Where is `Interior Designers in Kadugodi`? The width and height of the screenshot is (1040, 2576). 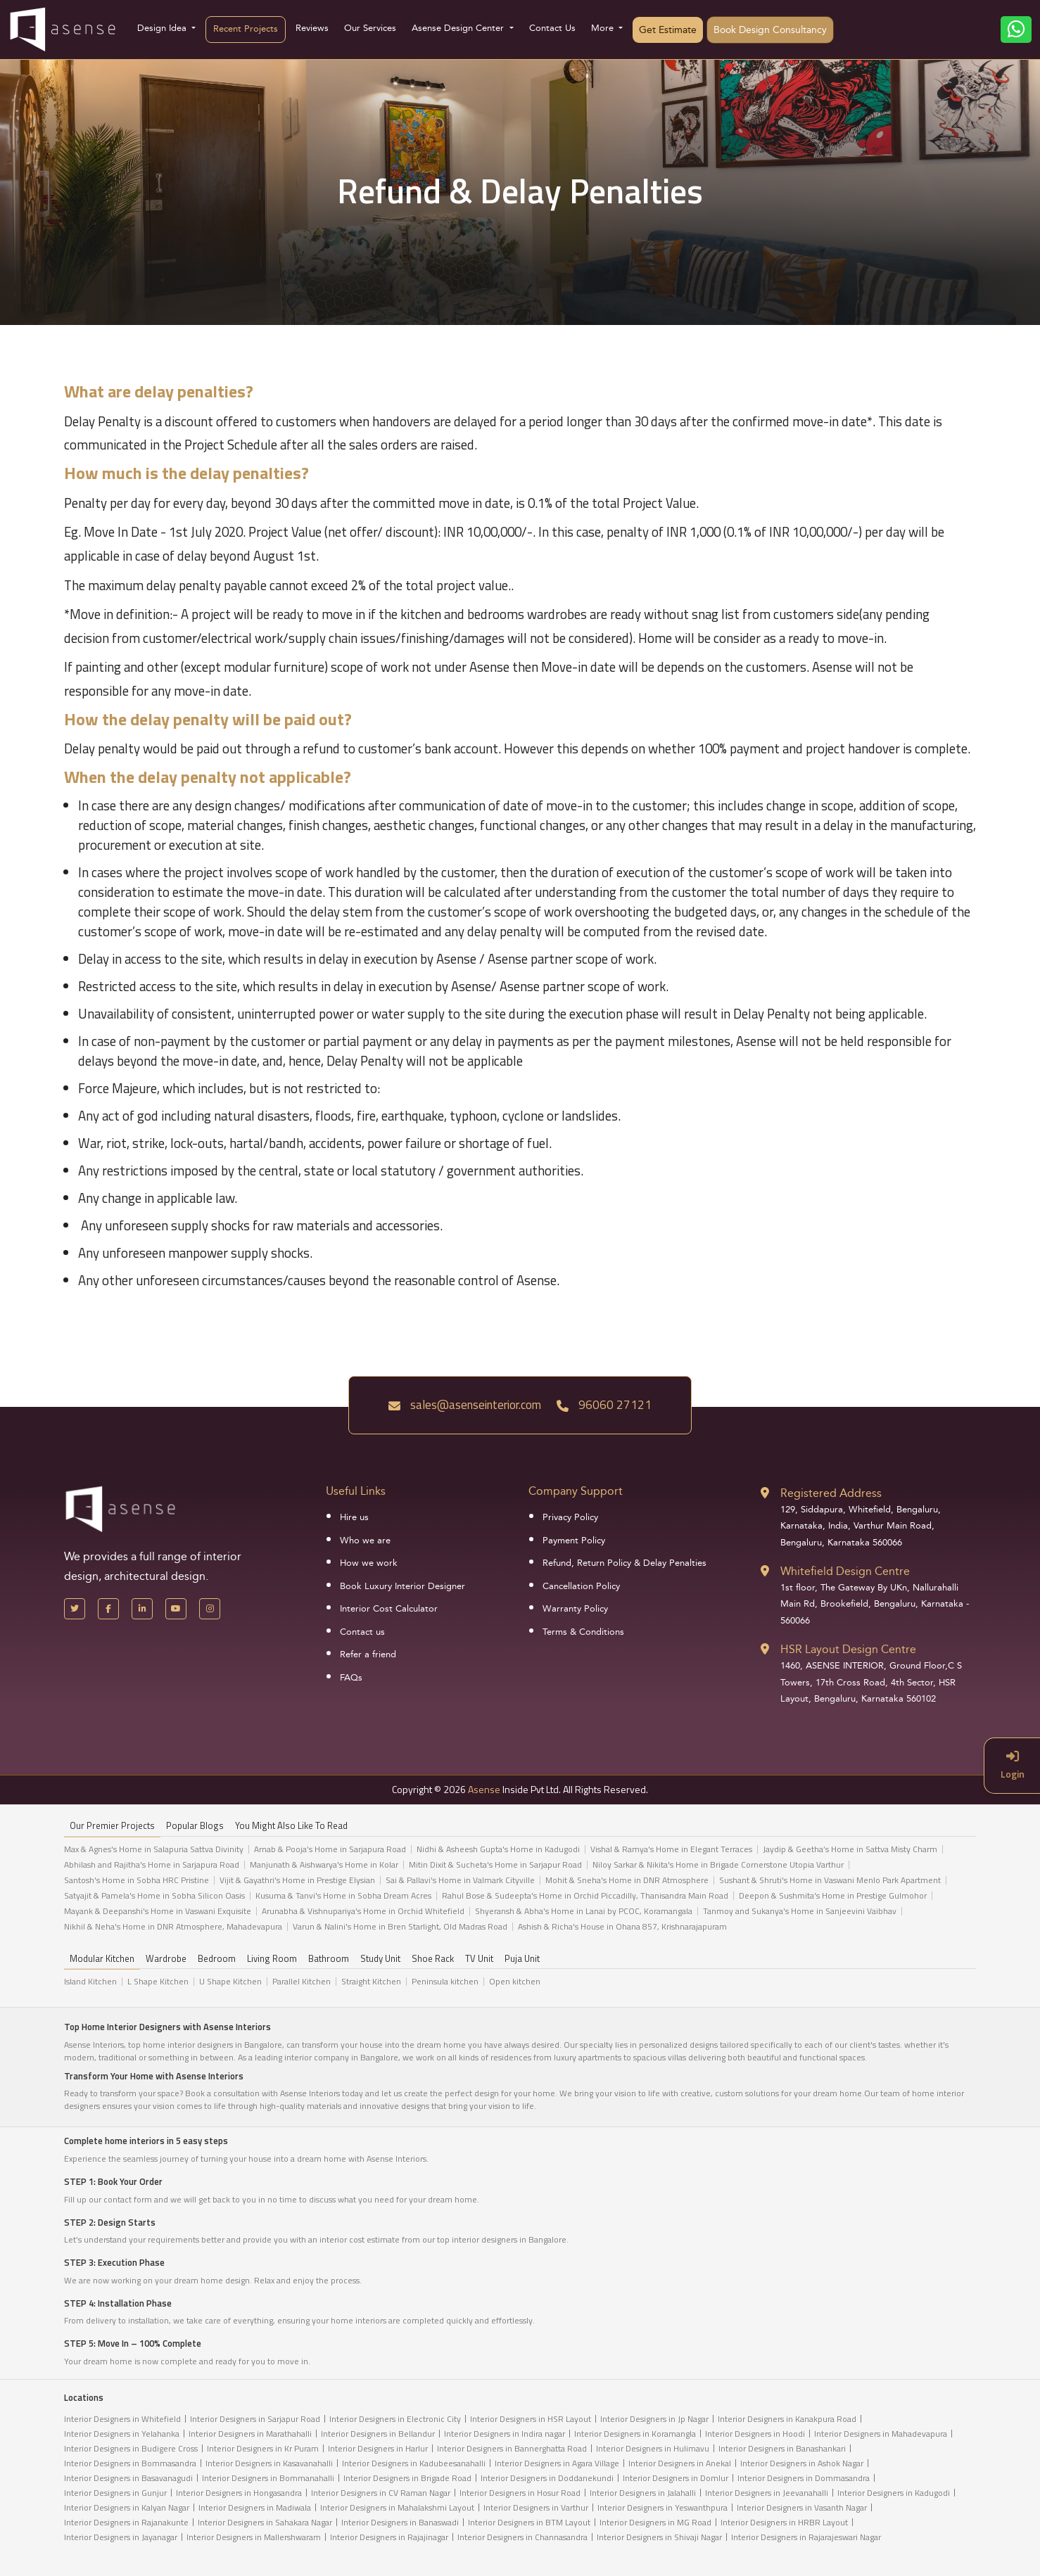
Interior Designers in Kadugodi is located at coordinates (893, 2493).